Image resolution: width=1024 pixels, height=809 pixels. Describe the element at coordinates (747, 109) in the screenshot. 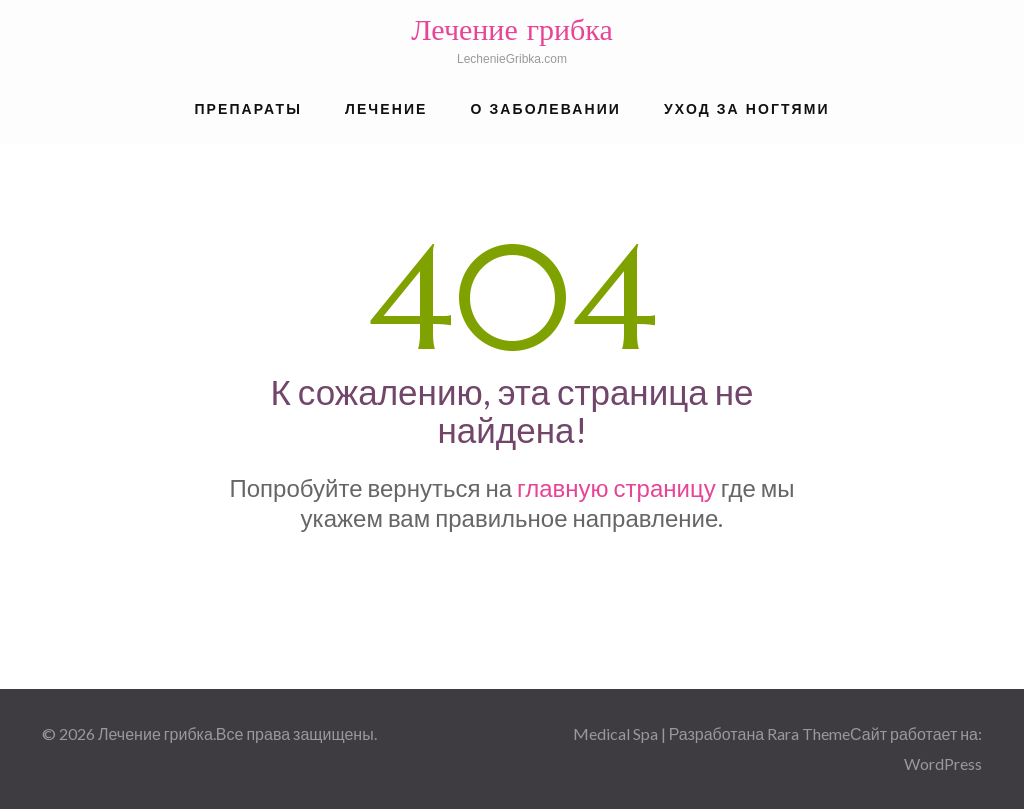

I see `Уход за ногтями` at that location.